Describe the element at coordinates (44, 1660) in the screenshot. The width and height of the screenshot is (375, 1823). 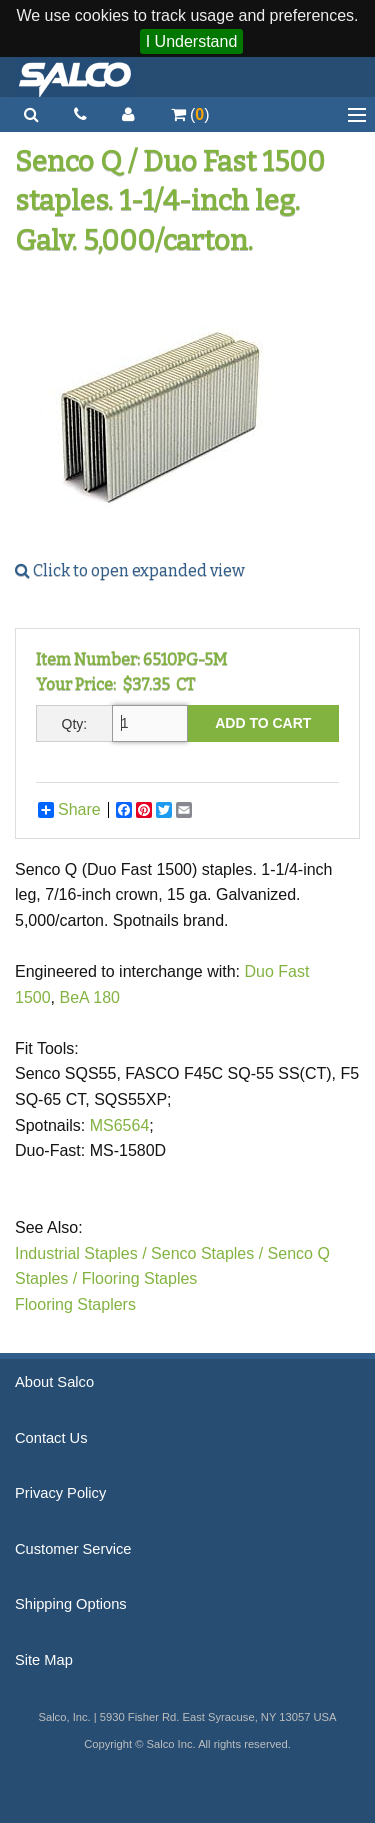
I see `Site Map` at that location.